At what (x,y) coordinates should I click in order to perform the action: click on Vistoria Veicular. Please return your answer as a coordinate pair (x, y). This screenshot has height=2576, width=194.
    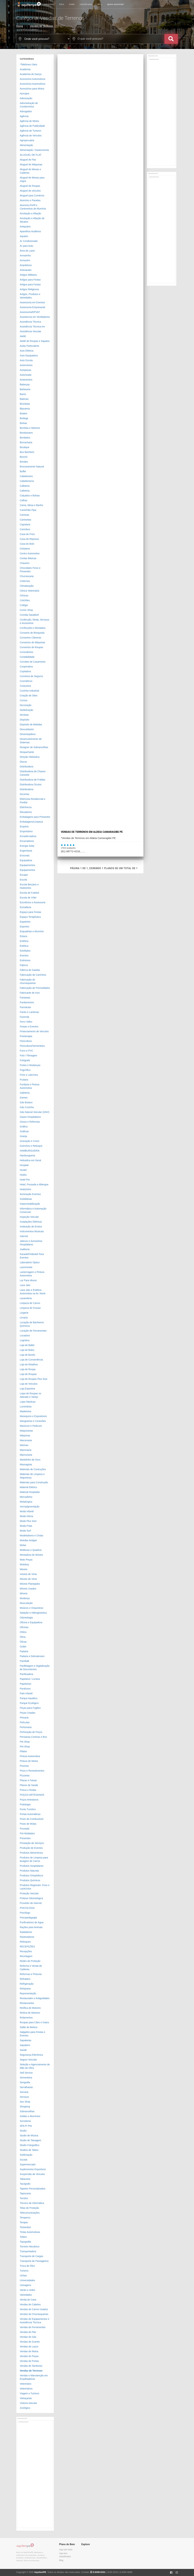
    Looking at the image, I should click on (28, 2403).